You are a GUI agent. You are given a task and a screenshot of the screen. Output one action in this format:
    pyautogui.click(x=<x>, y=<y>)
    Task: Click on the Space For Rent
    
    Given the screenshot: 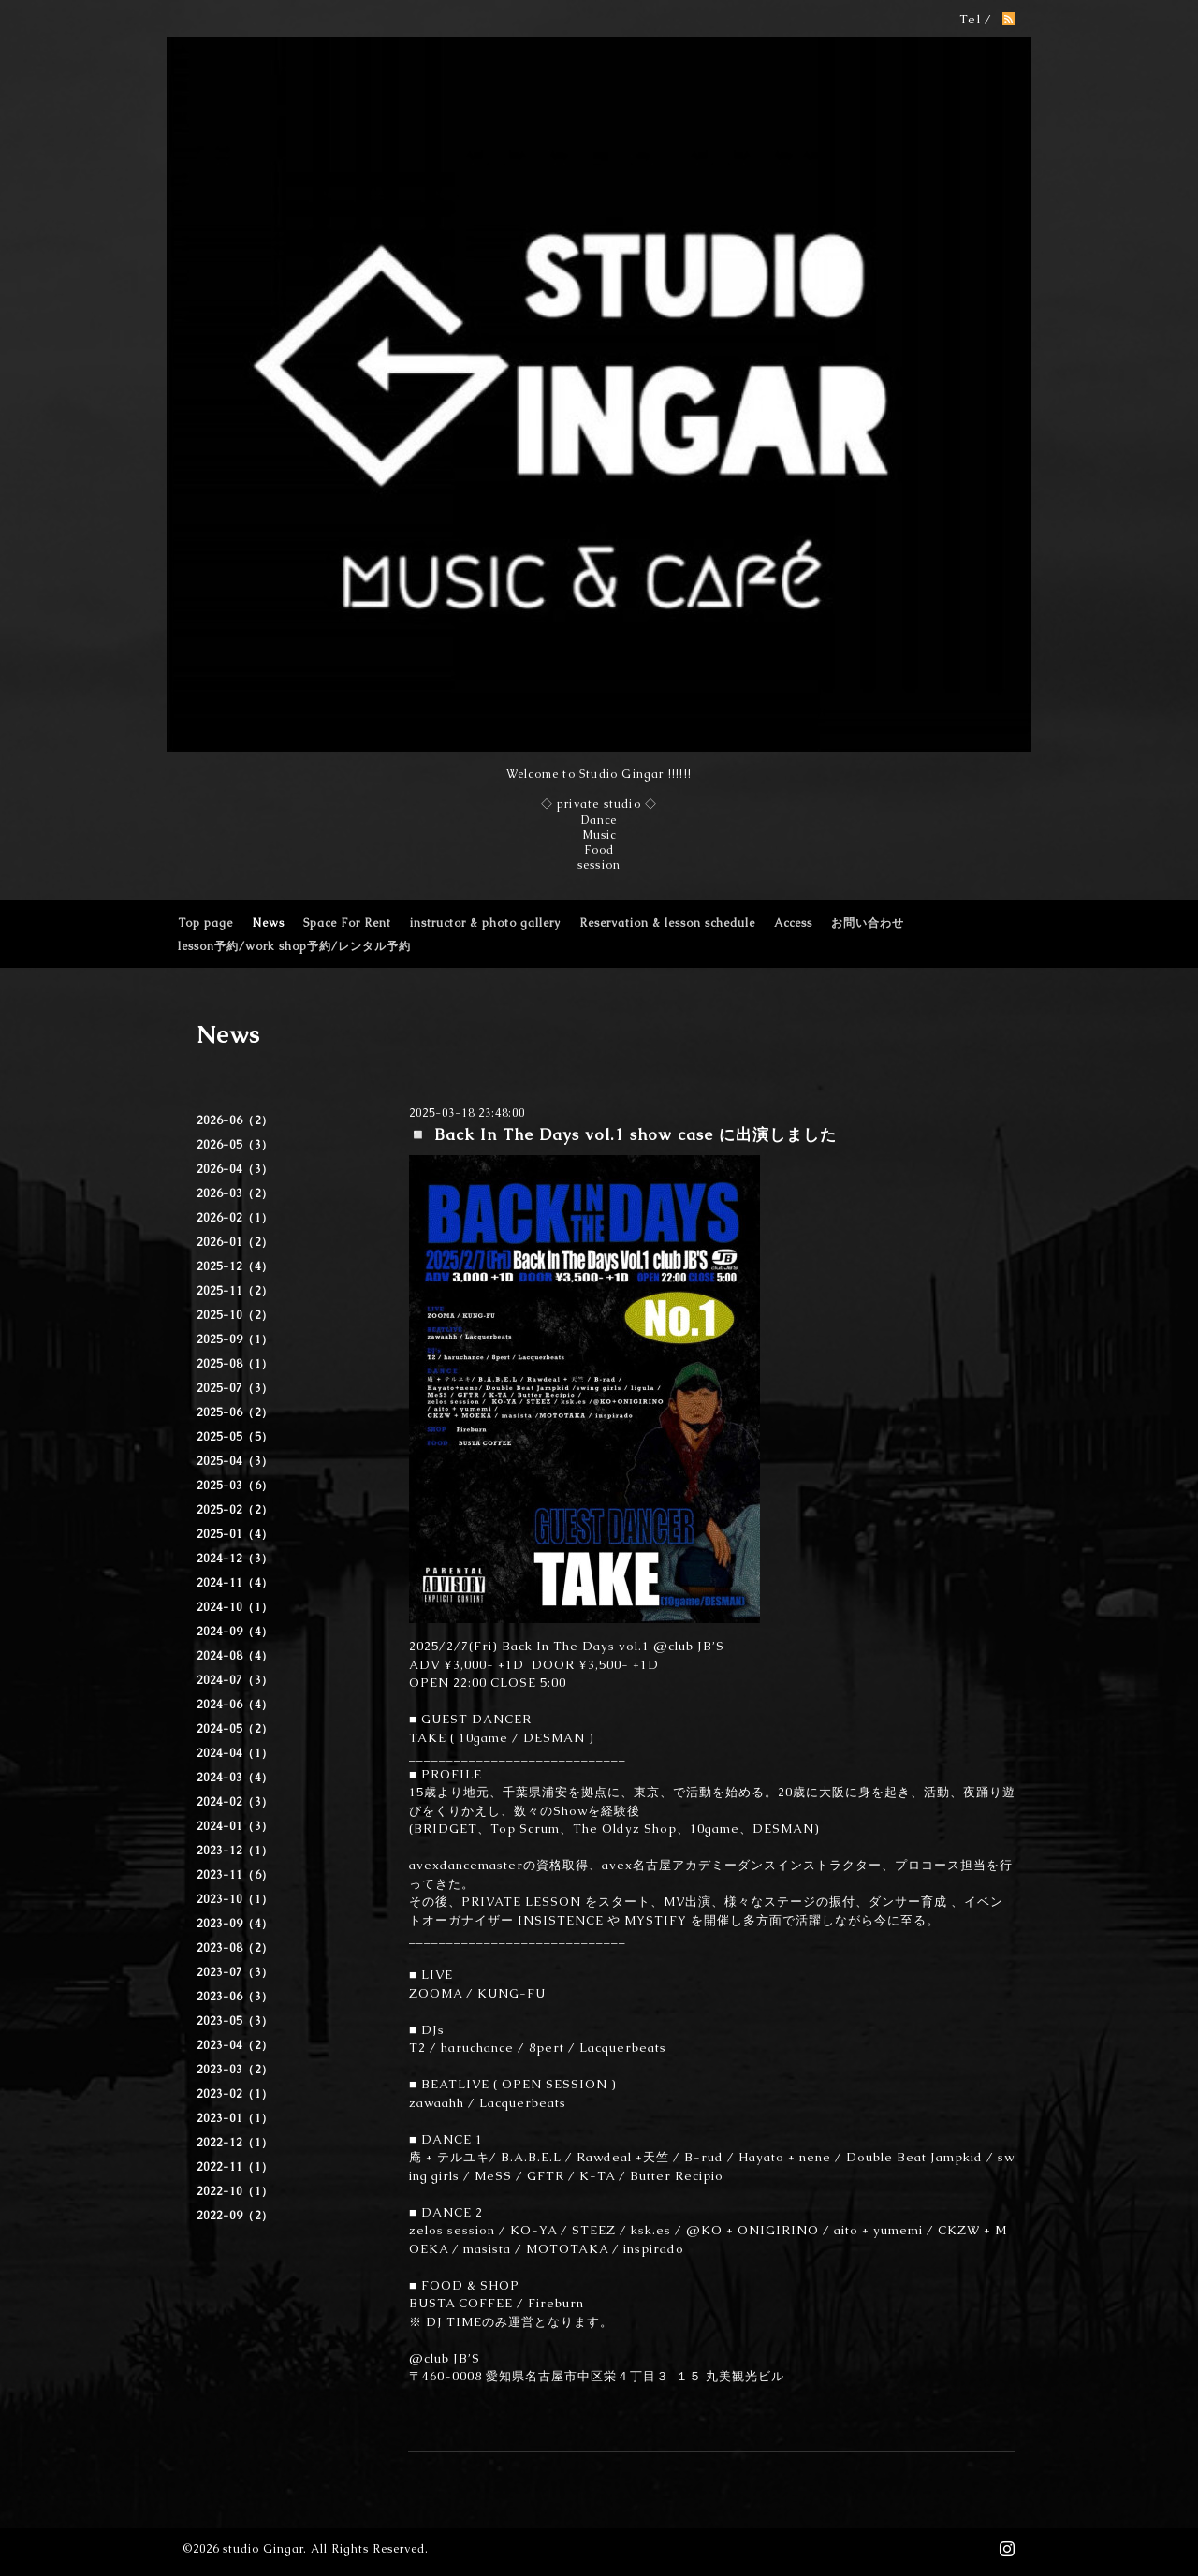 What is the action you would take?
    pyautogui.click(x=347, y=922)
    